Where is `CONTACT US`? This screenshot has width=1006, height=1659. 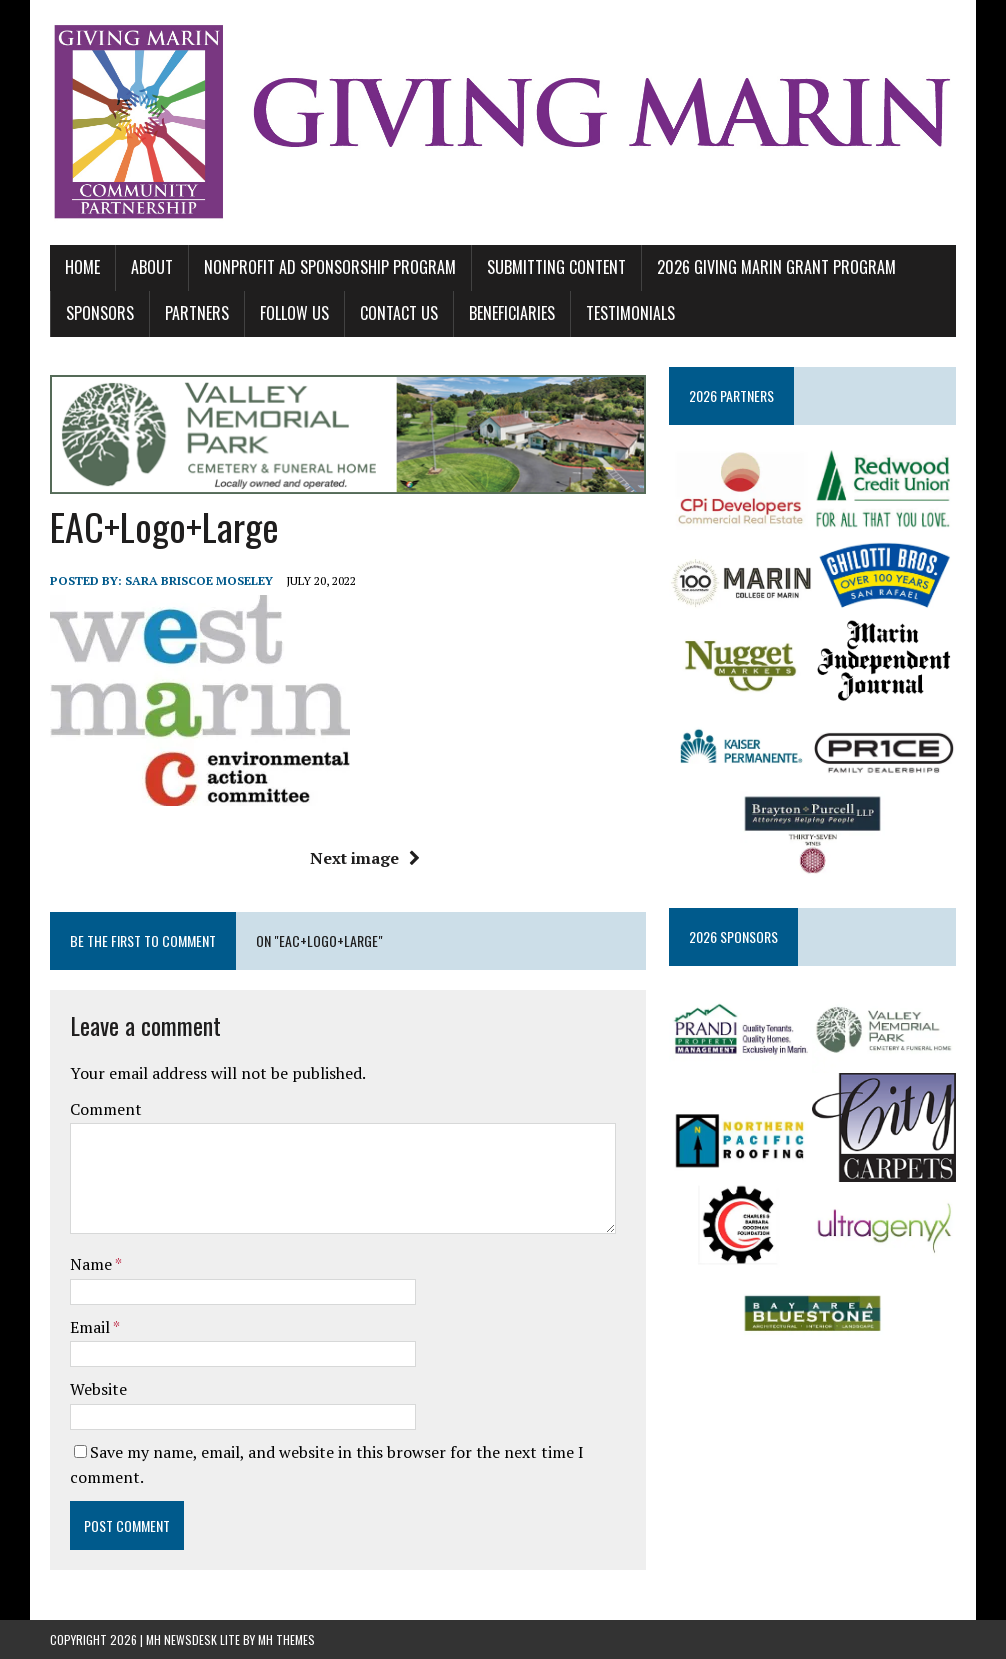 CONTACT US is located at coordinates (399, 313).